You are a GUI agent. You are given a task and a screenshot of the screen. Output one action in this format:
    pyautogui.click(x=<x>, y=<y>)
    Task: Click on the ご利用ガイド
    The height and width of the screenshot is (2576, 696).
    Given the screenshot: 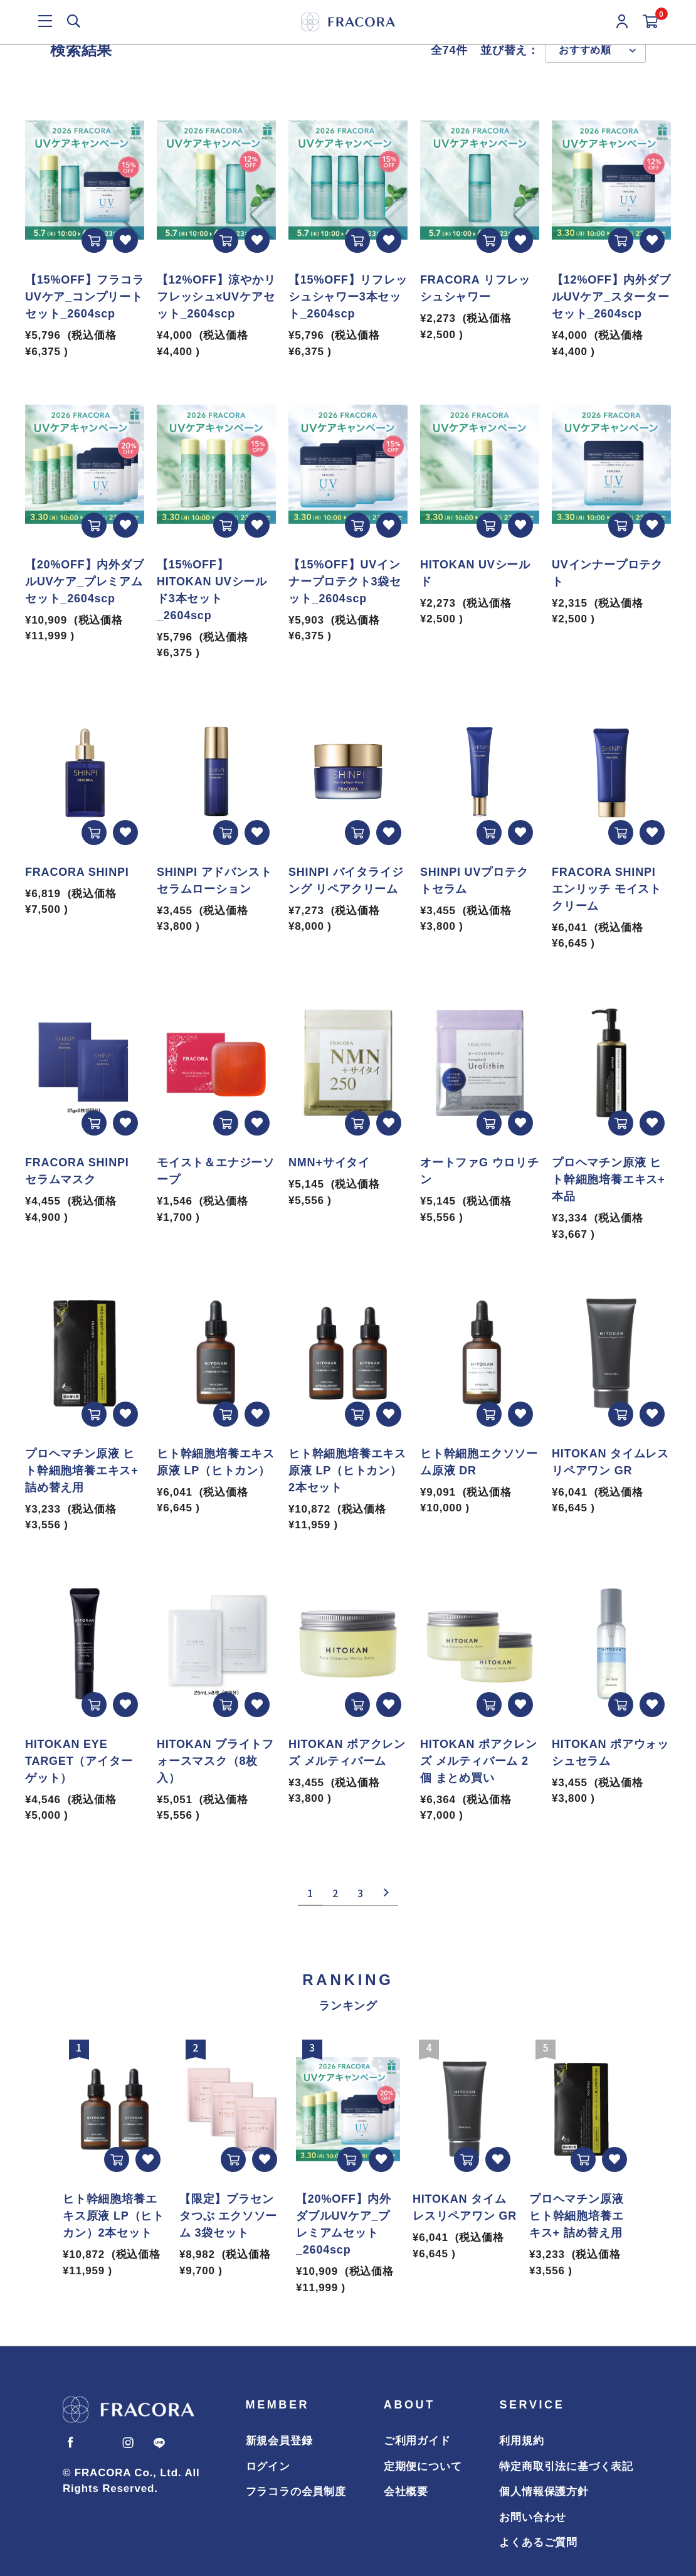 What is the action you would take?
    pyautogui.click(x=417, y=2441)
    